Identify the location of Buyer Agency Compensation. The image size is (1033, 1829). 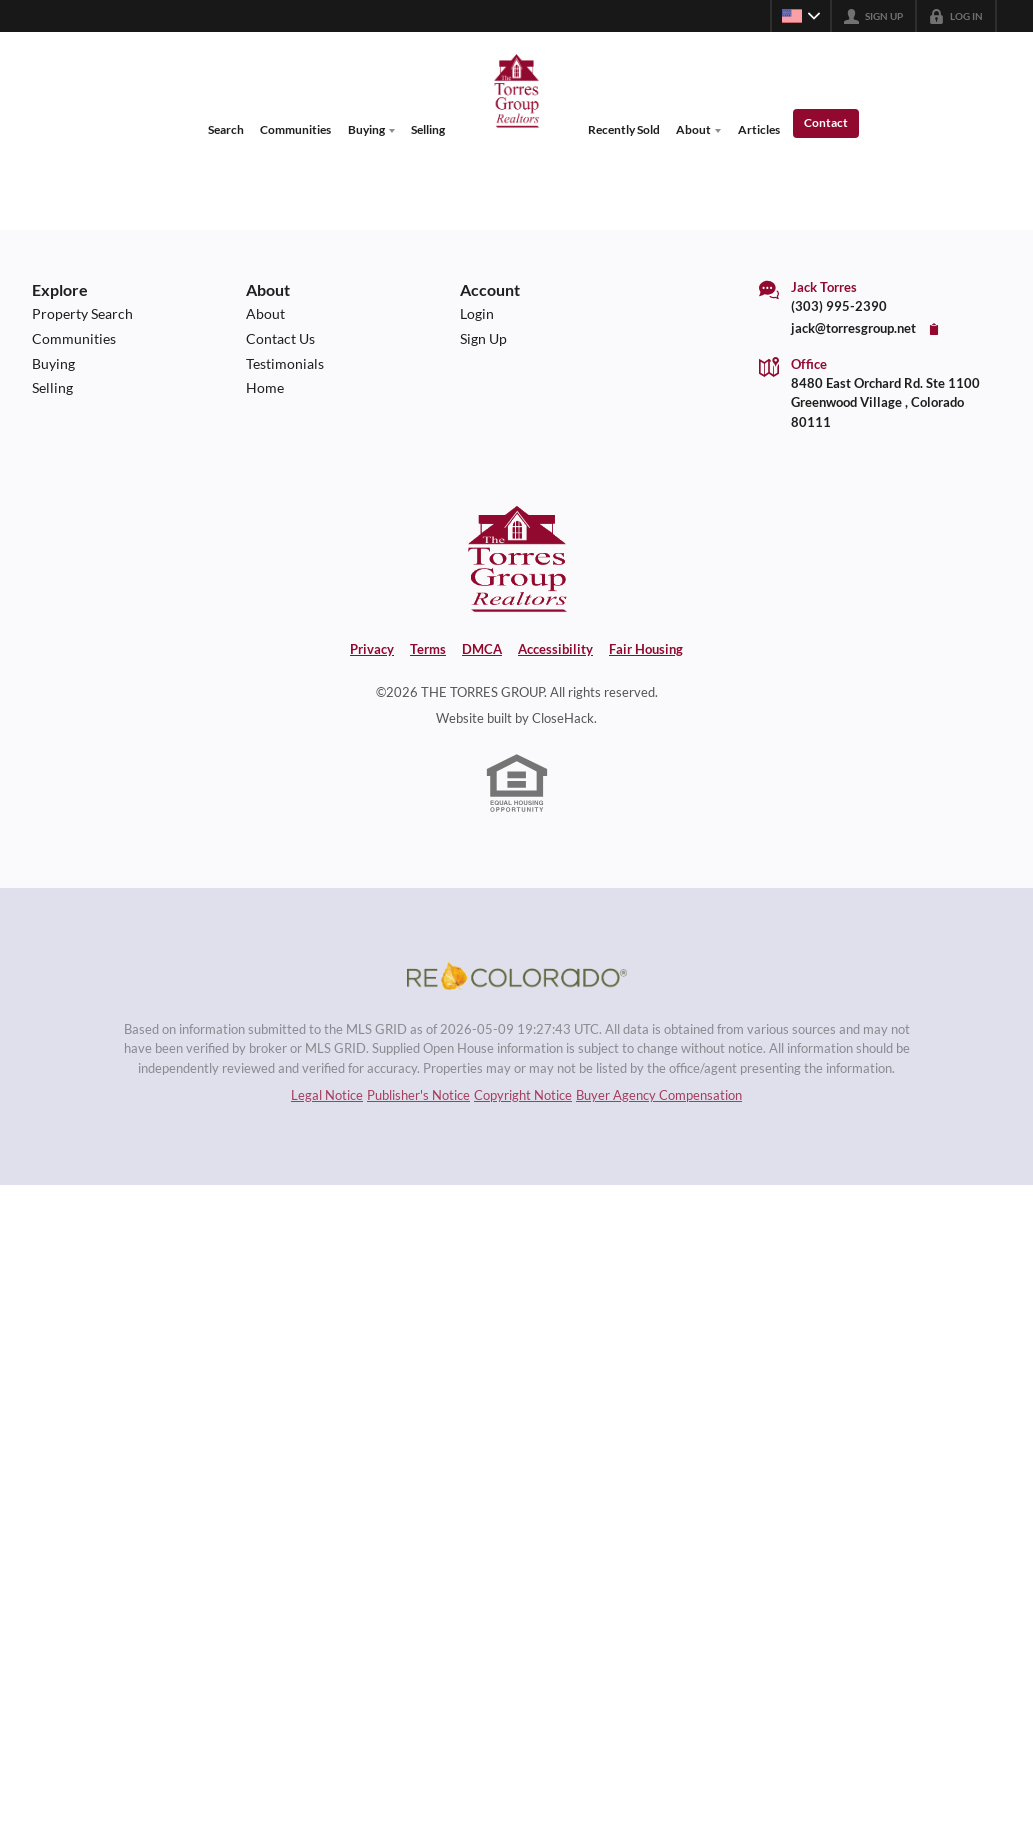
(659, 1099).